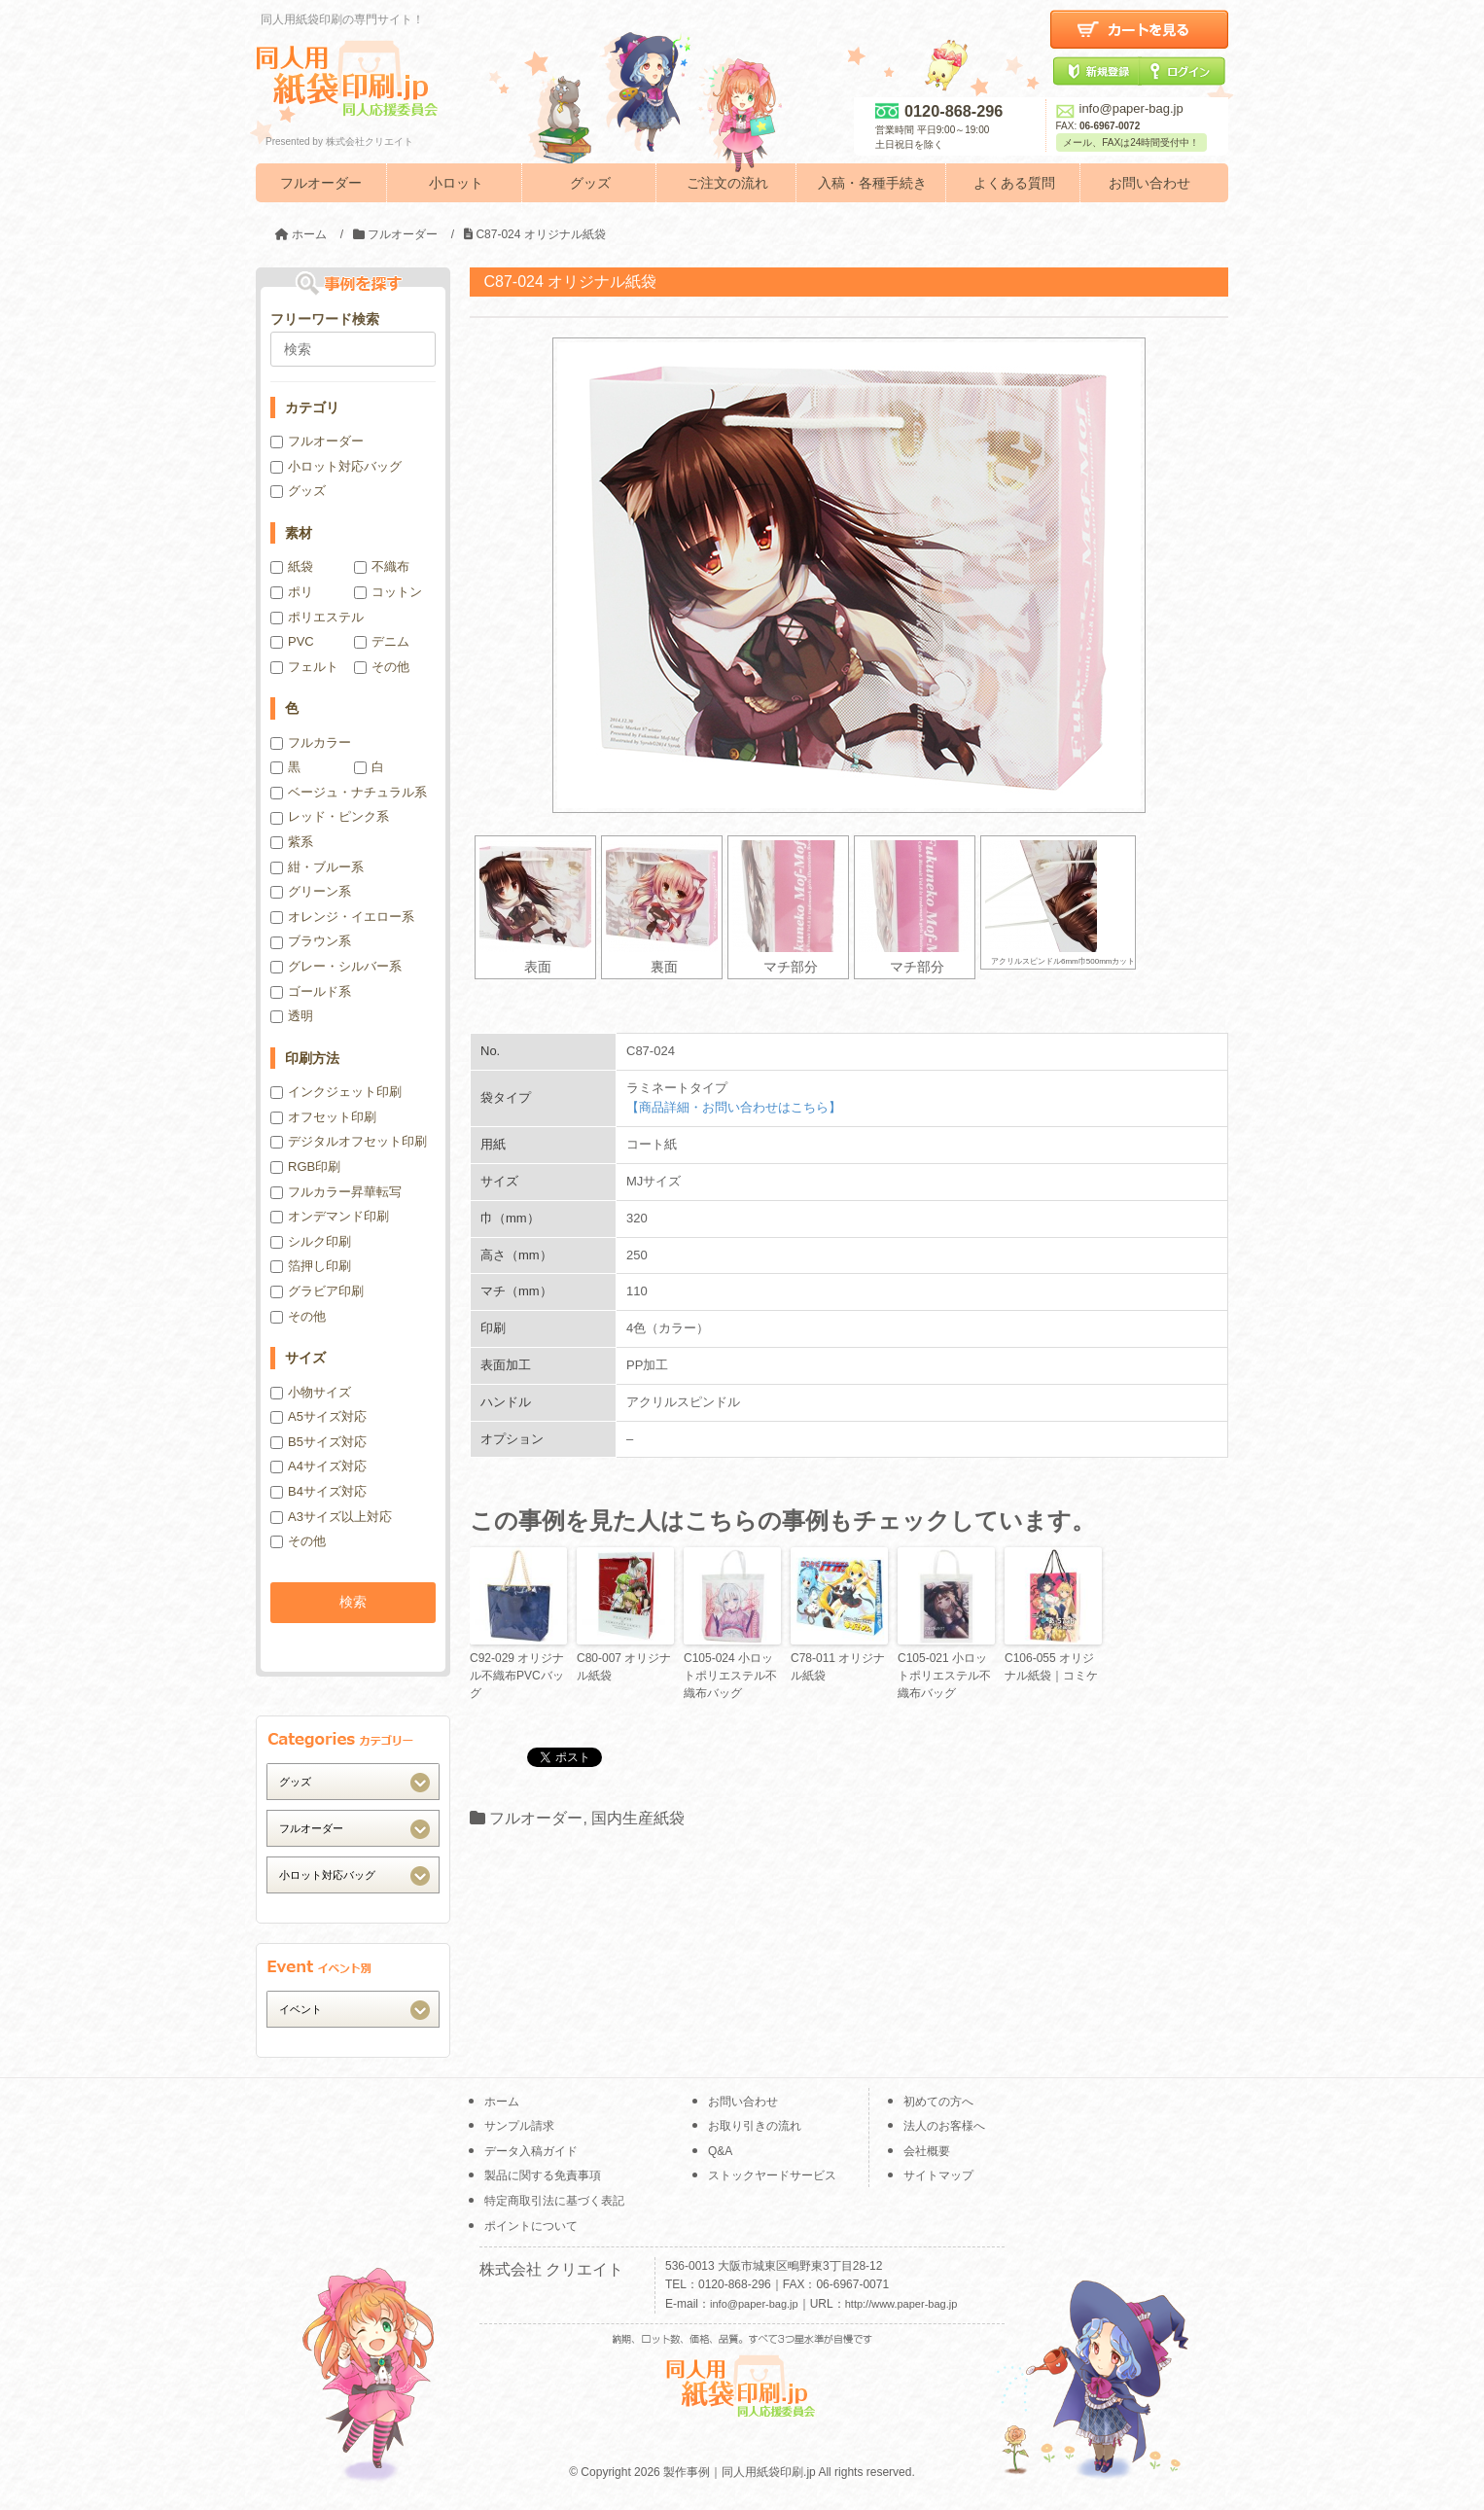  I want to click on レッド・ピンク系, so click(329, 816).